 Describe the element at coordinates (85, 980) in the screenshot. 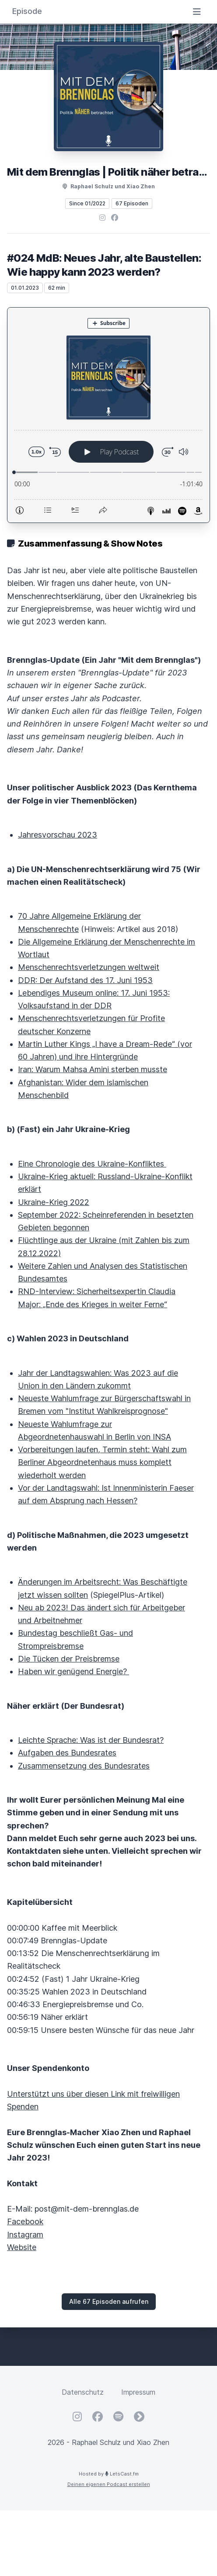

I see `DDR: Der Aufstand des 17. Juni 1953` at that location.